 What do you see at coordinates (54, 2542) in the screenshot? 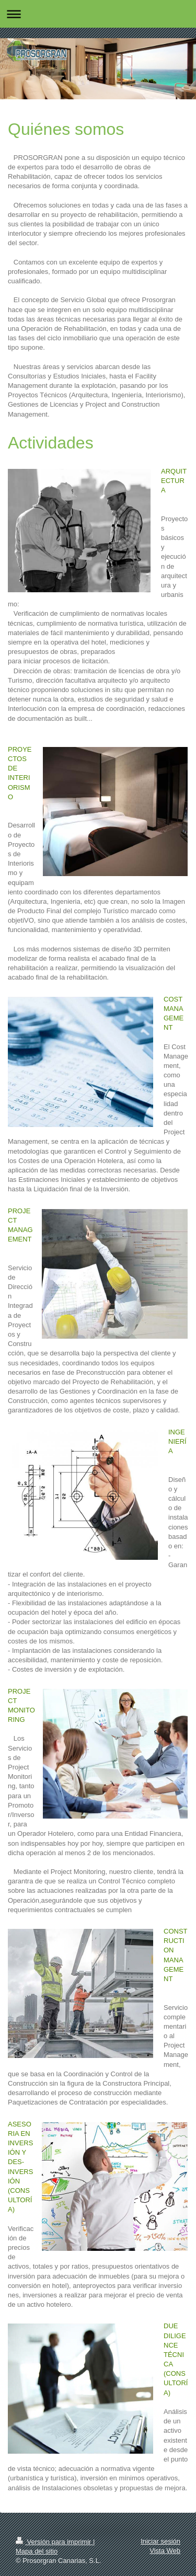
I see `Versión para imprimir` at bounding box center [54, 2542].